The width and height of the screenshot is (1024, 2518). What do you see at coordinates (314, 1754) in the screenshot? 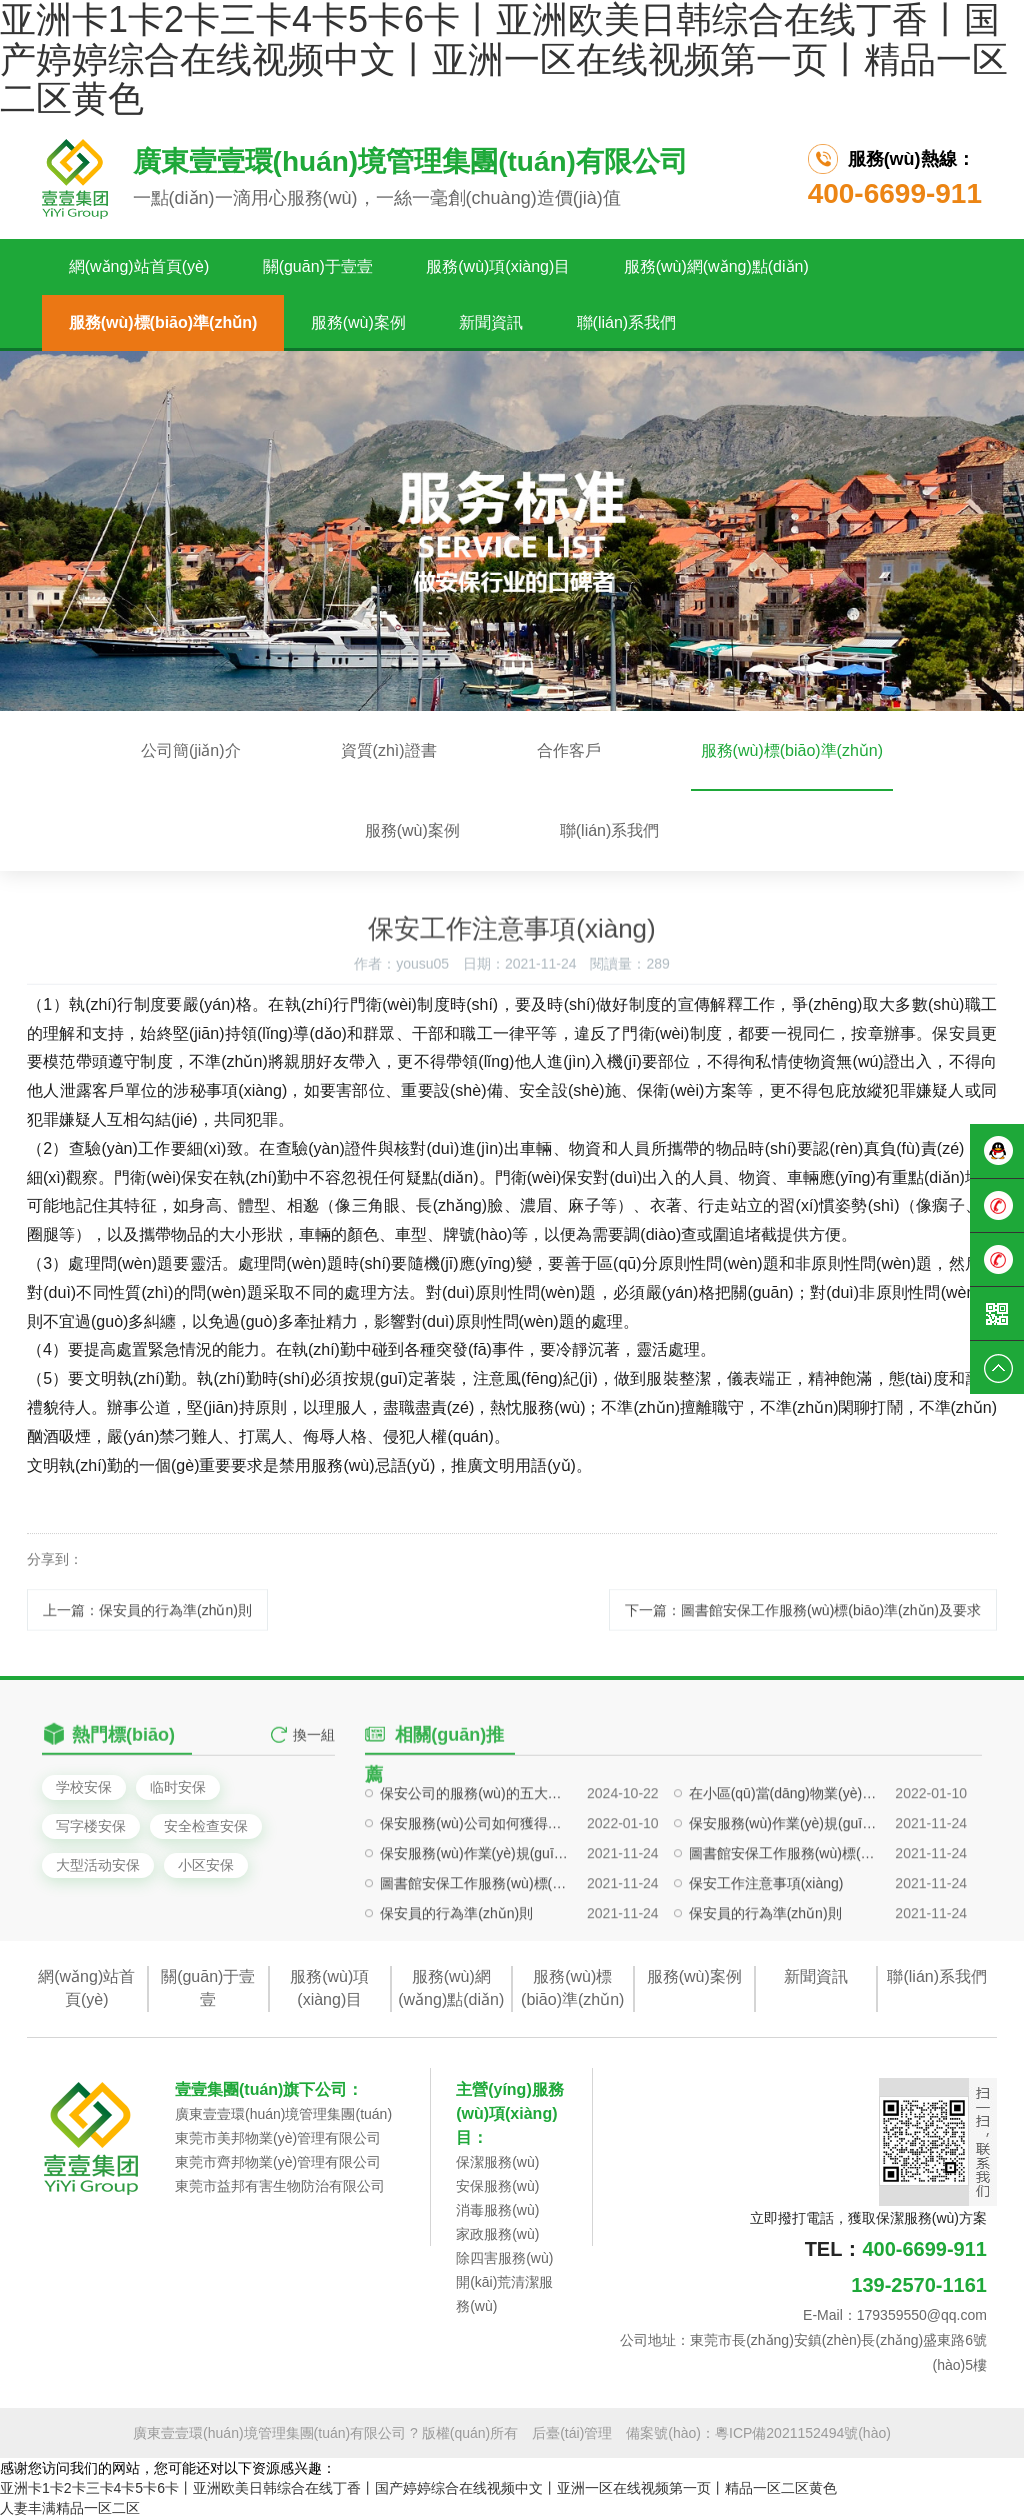
I see `換一組` at bounding box center [314, 1754].